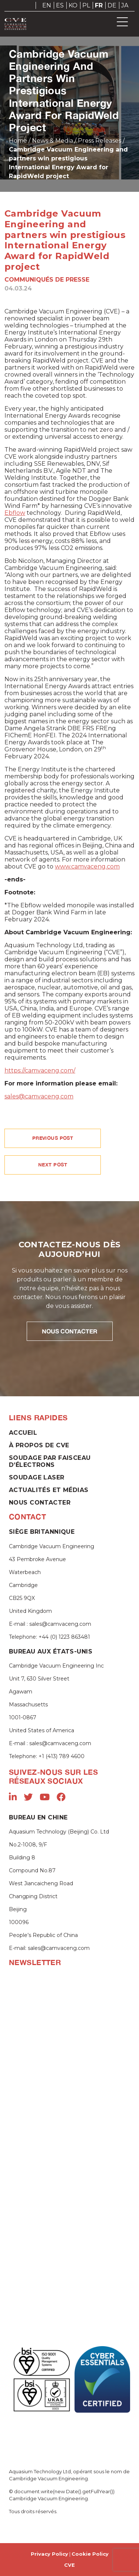  I want to click on À propos de CVE, so click(39, 1445).